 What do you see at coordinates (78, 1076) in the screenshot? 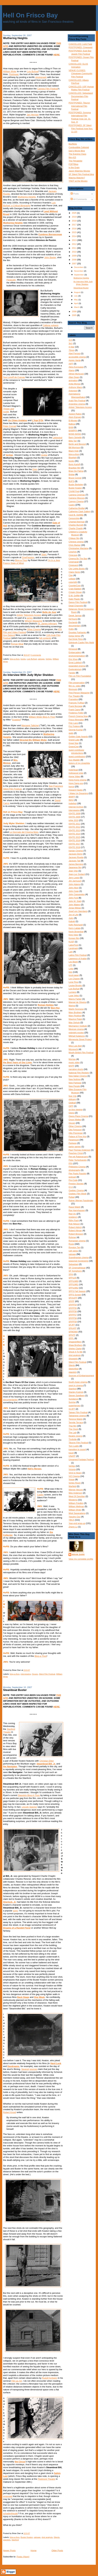
I see `New Italian Cinema` at bounding box center [78, 1076].